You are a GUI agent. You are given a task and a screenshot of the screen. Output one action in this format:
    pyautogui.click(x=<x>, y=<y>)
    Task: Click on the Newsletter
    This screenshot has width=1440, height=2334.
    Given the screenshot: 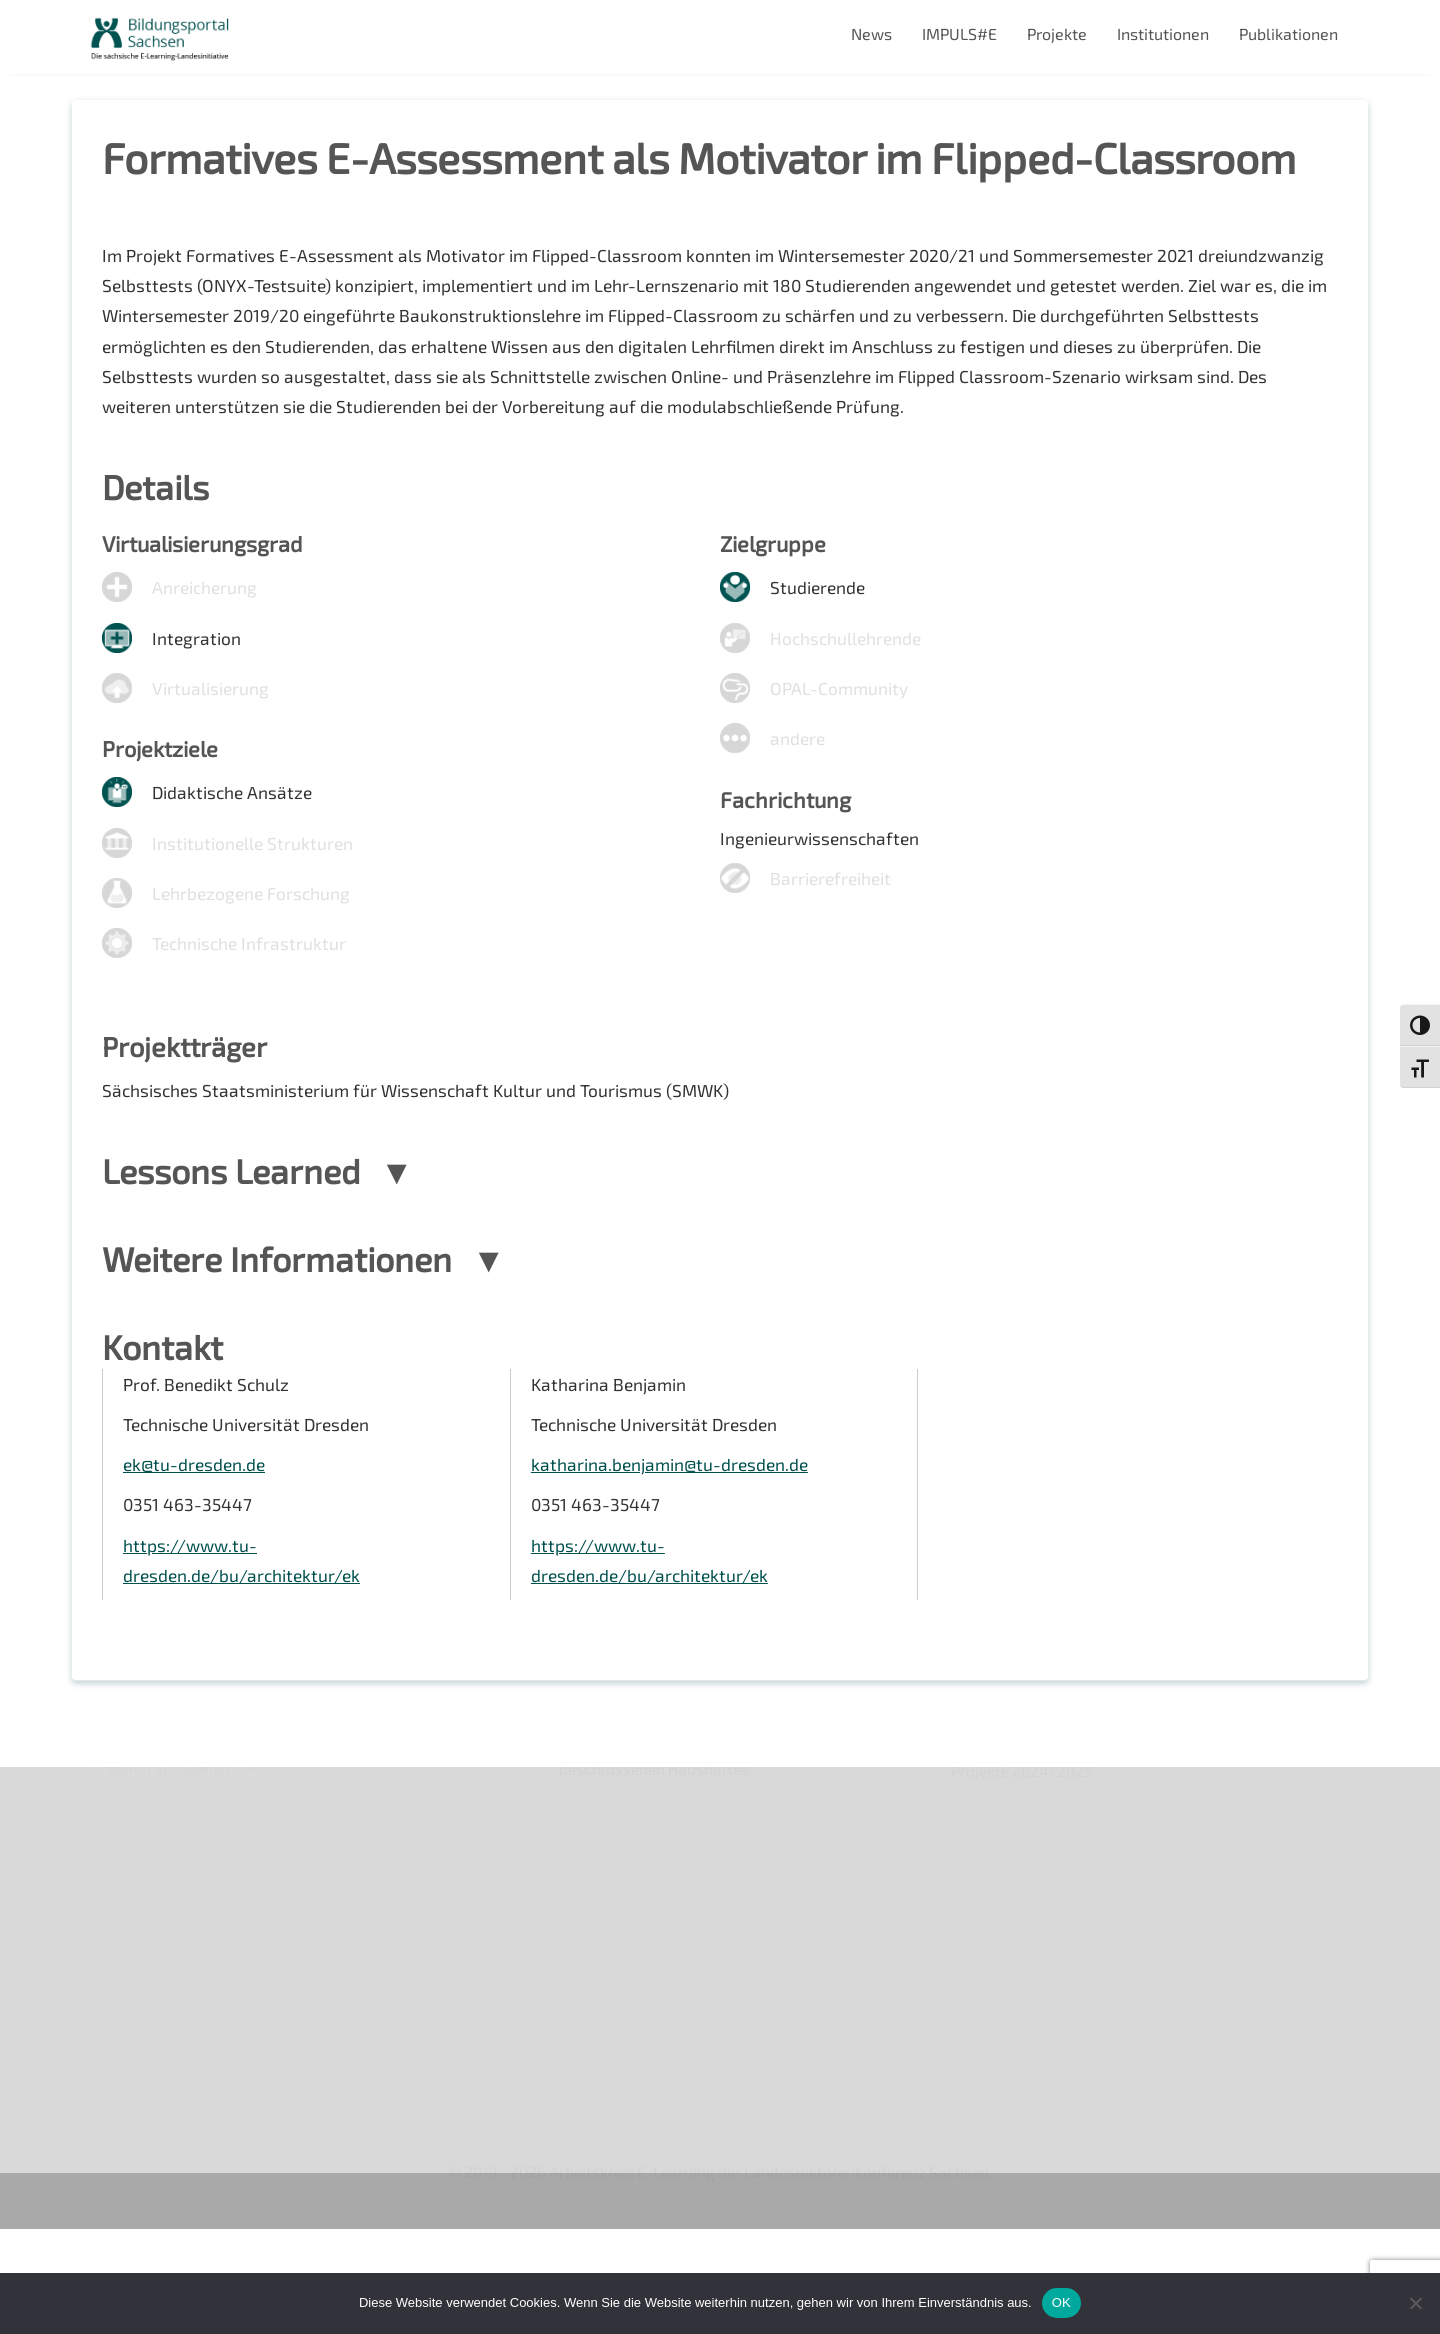 What is the action you would take?
    pyautogui.click(x=128, y=1928)
    